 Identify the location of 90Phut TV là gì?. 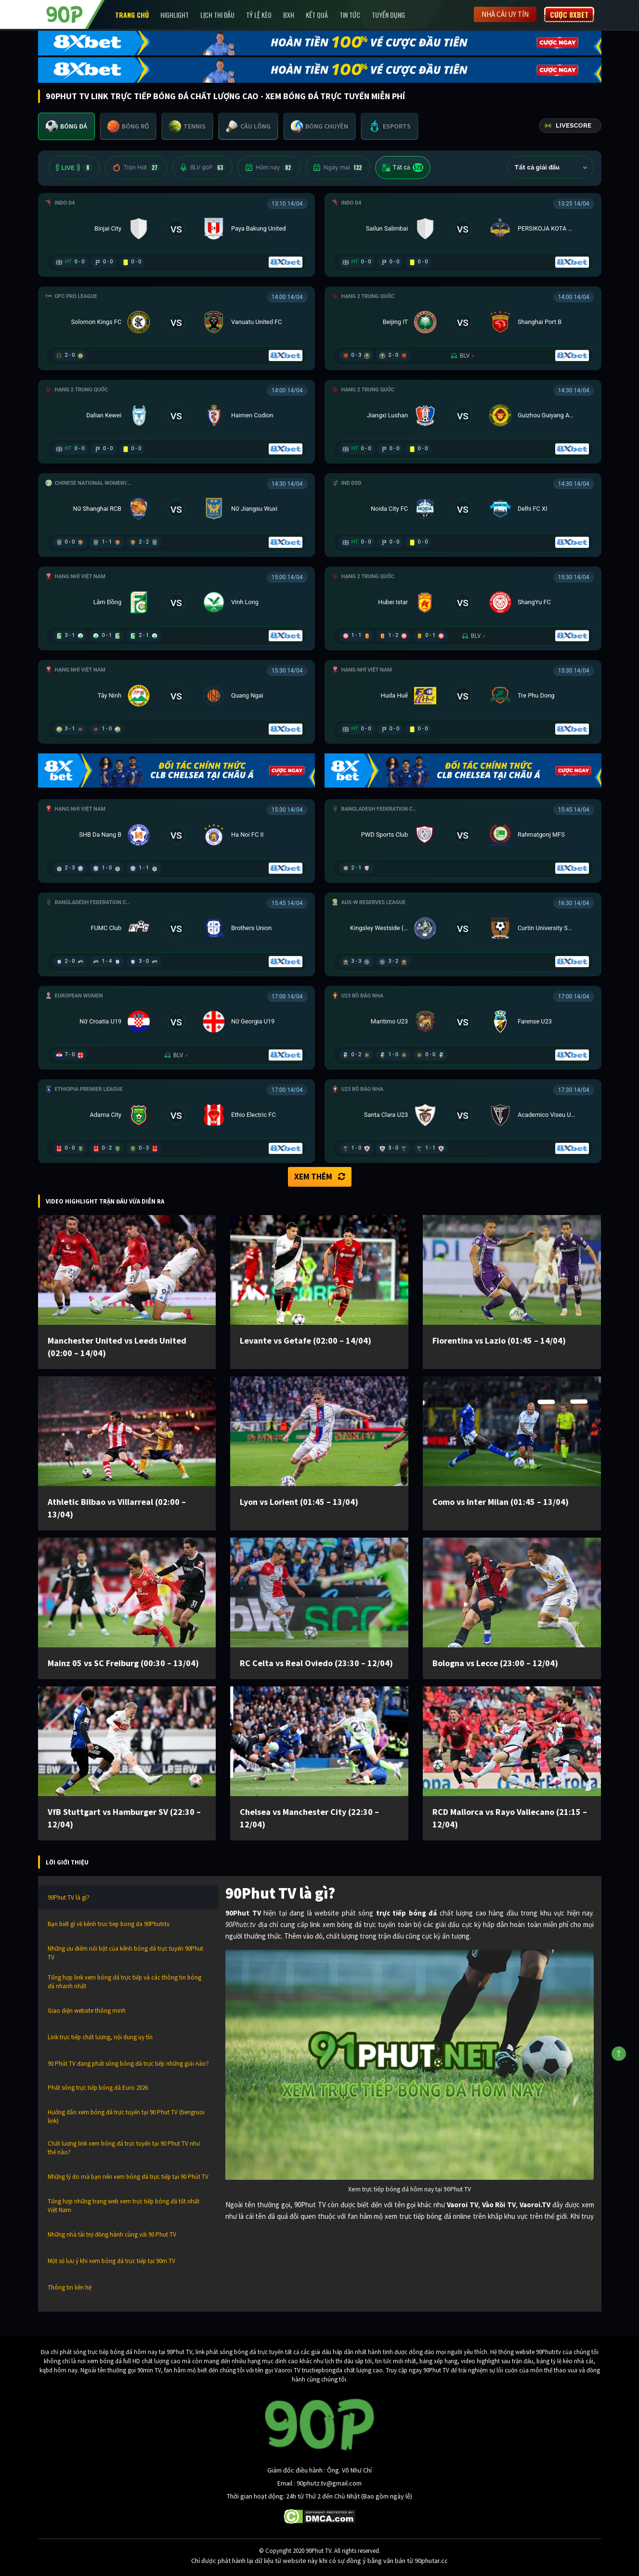
(69, 1897).